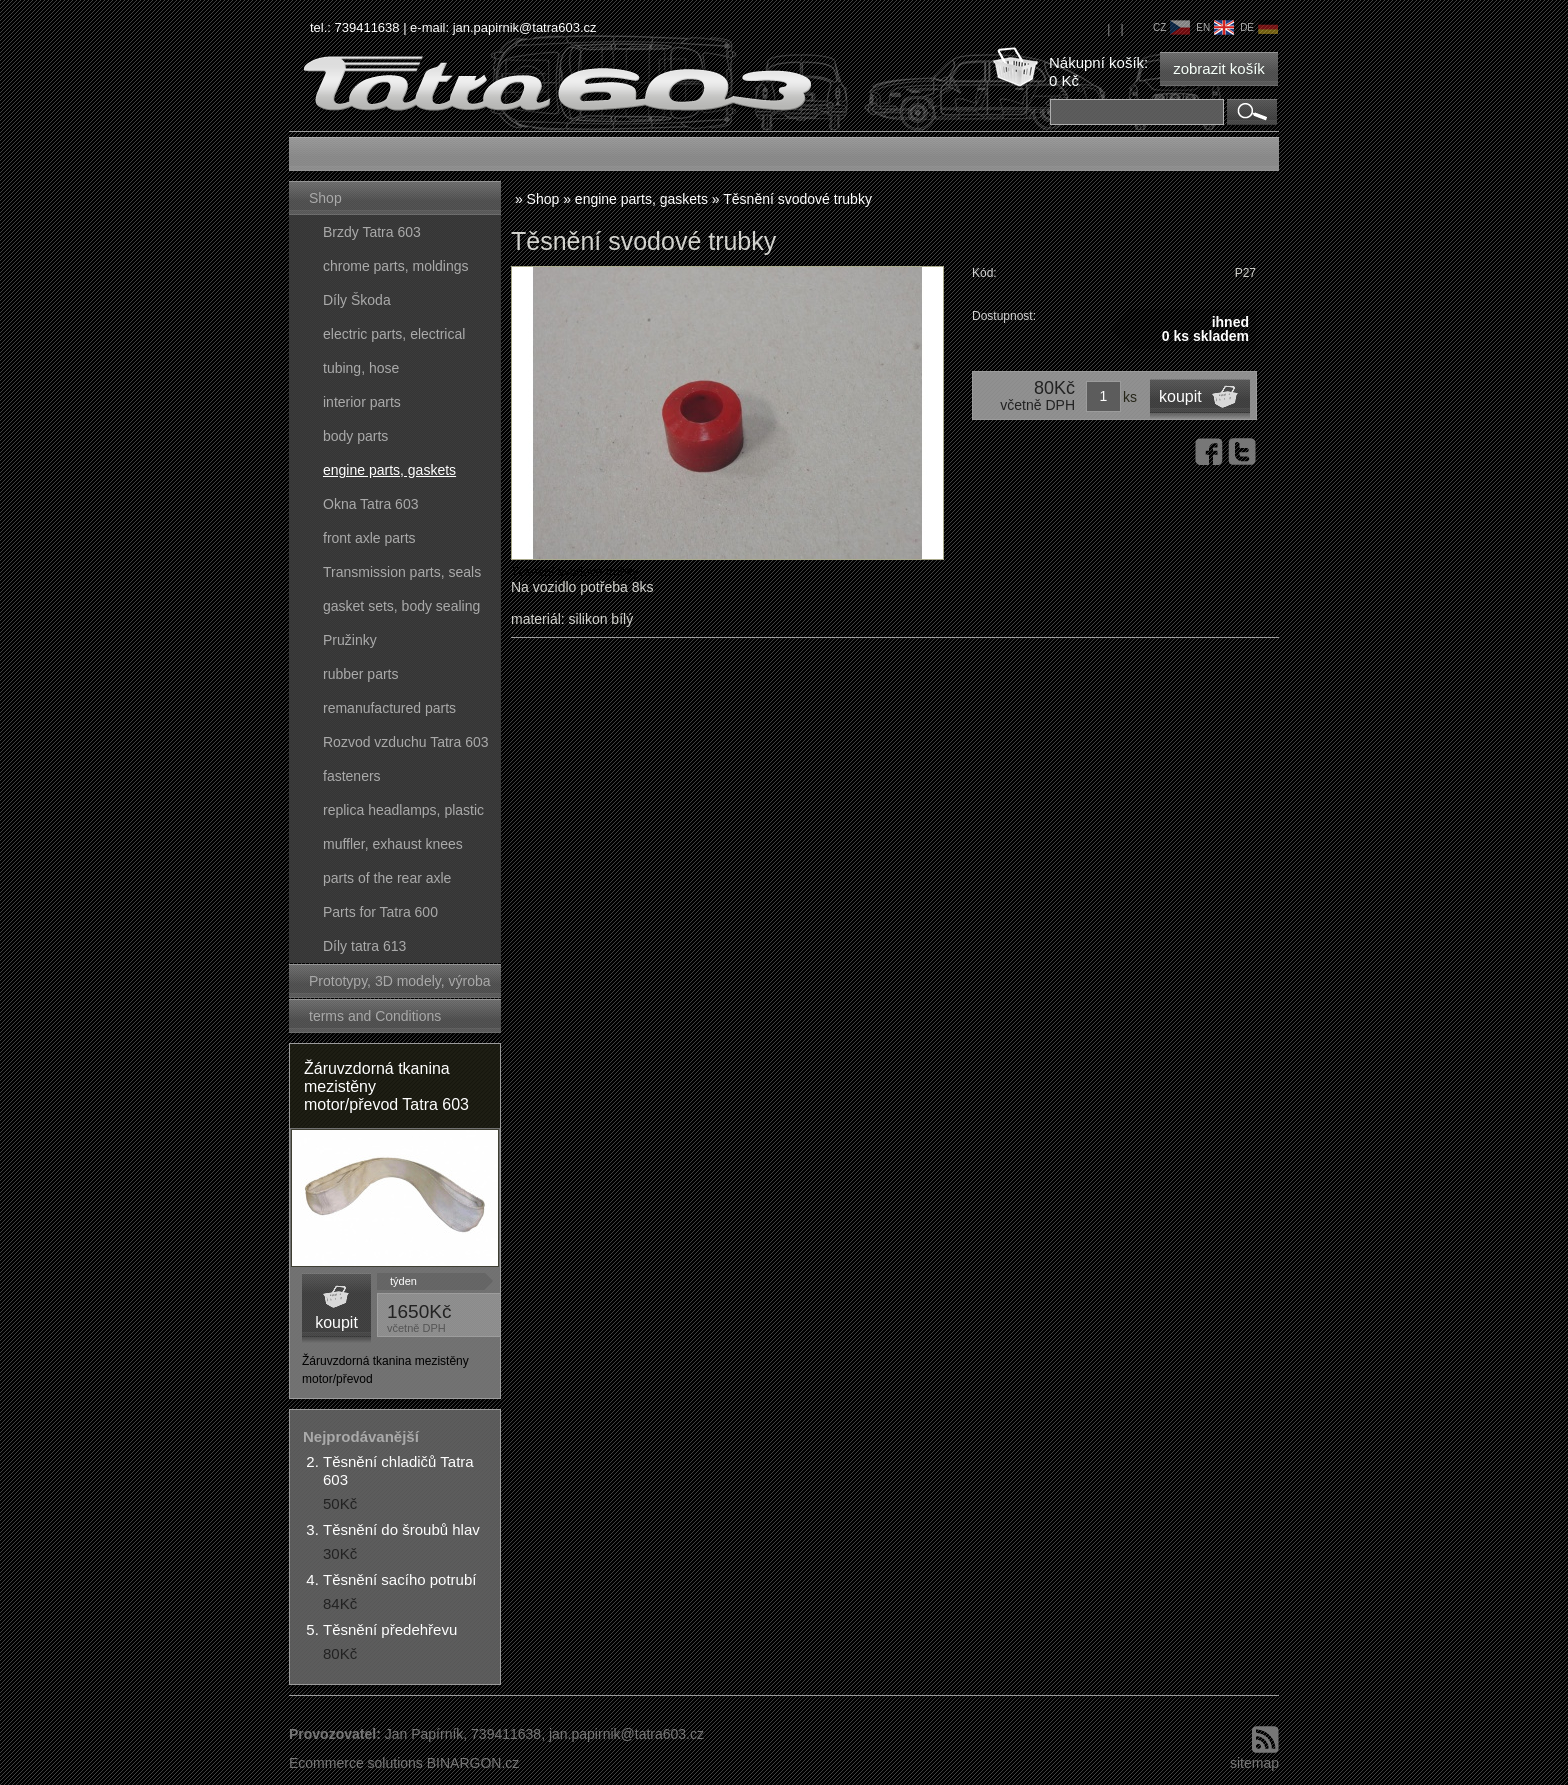 The image size is (1568, 1785). What do you see at coordinates (375, 1016) in the screenshot?
I see `terms and Conditions` at bounding box center [375, 1016].